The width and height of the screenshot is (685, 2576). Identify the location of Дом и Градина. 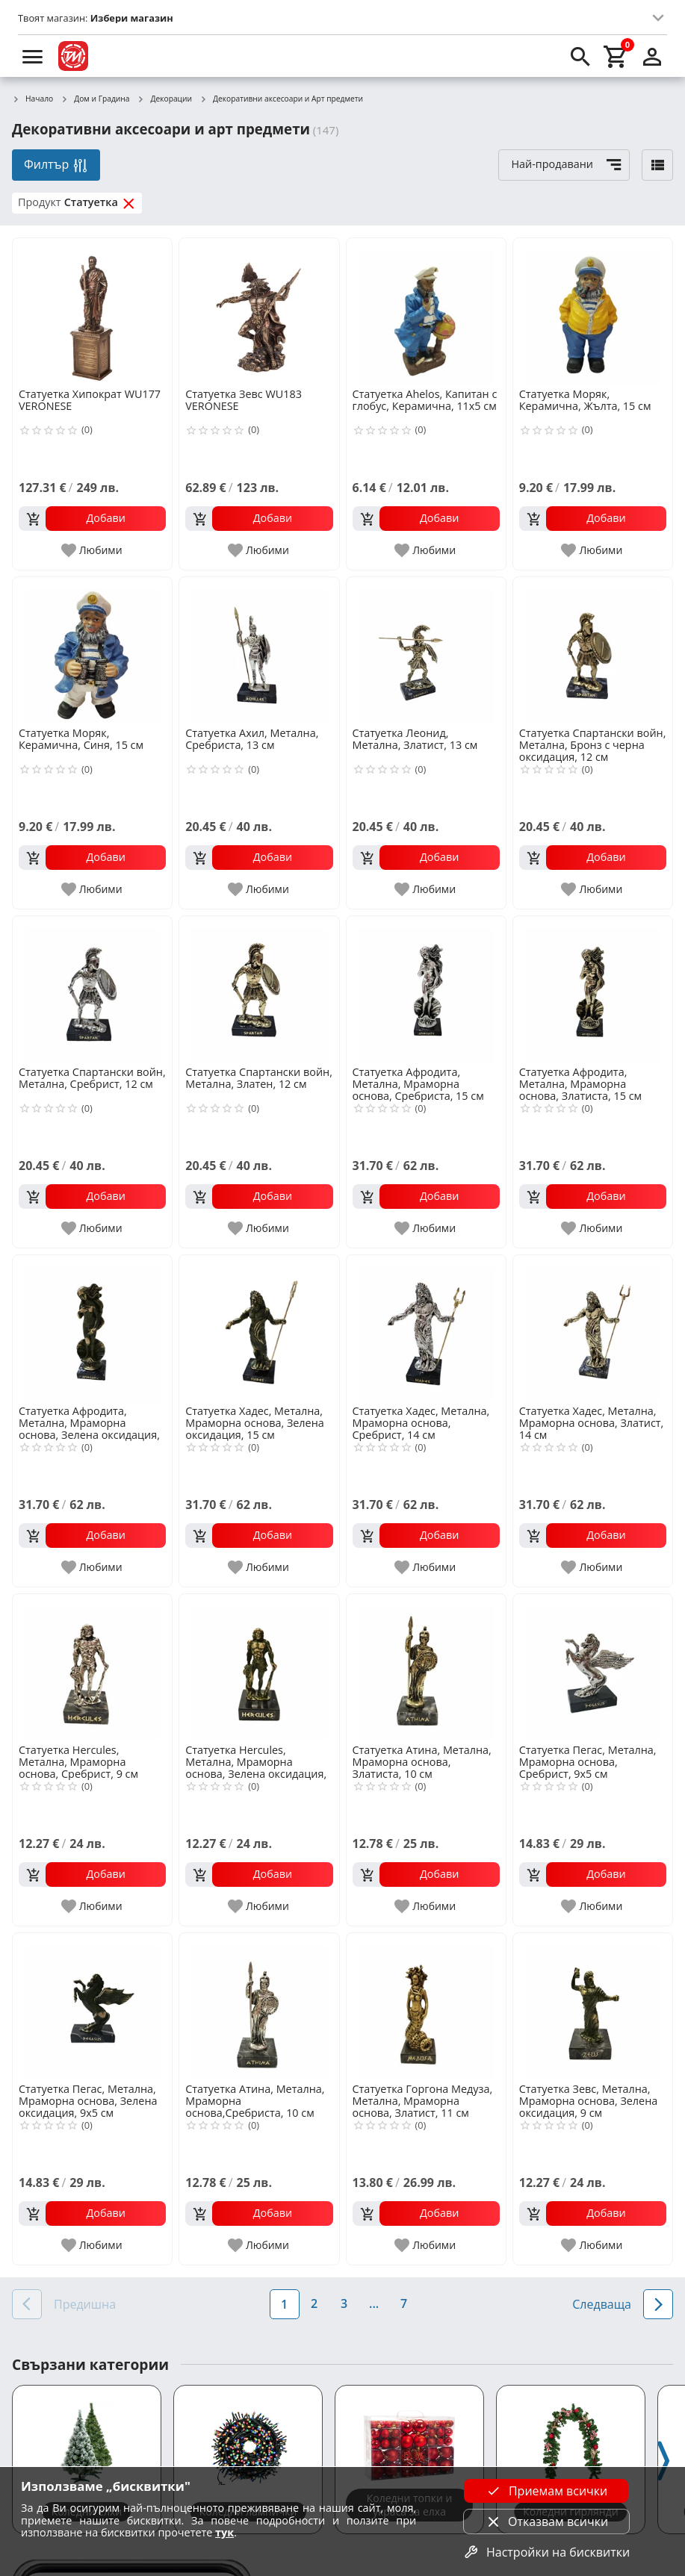
(95, 99).